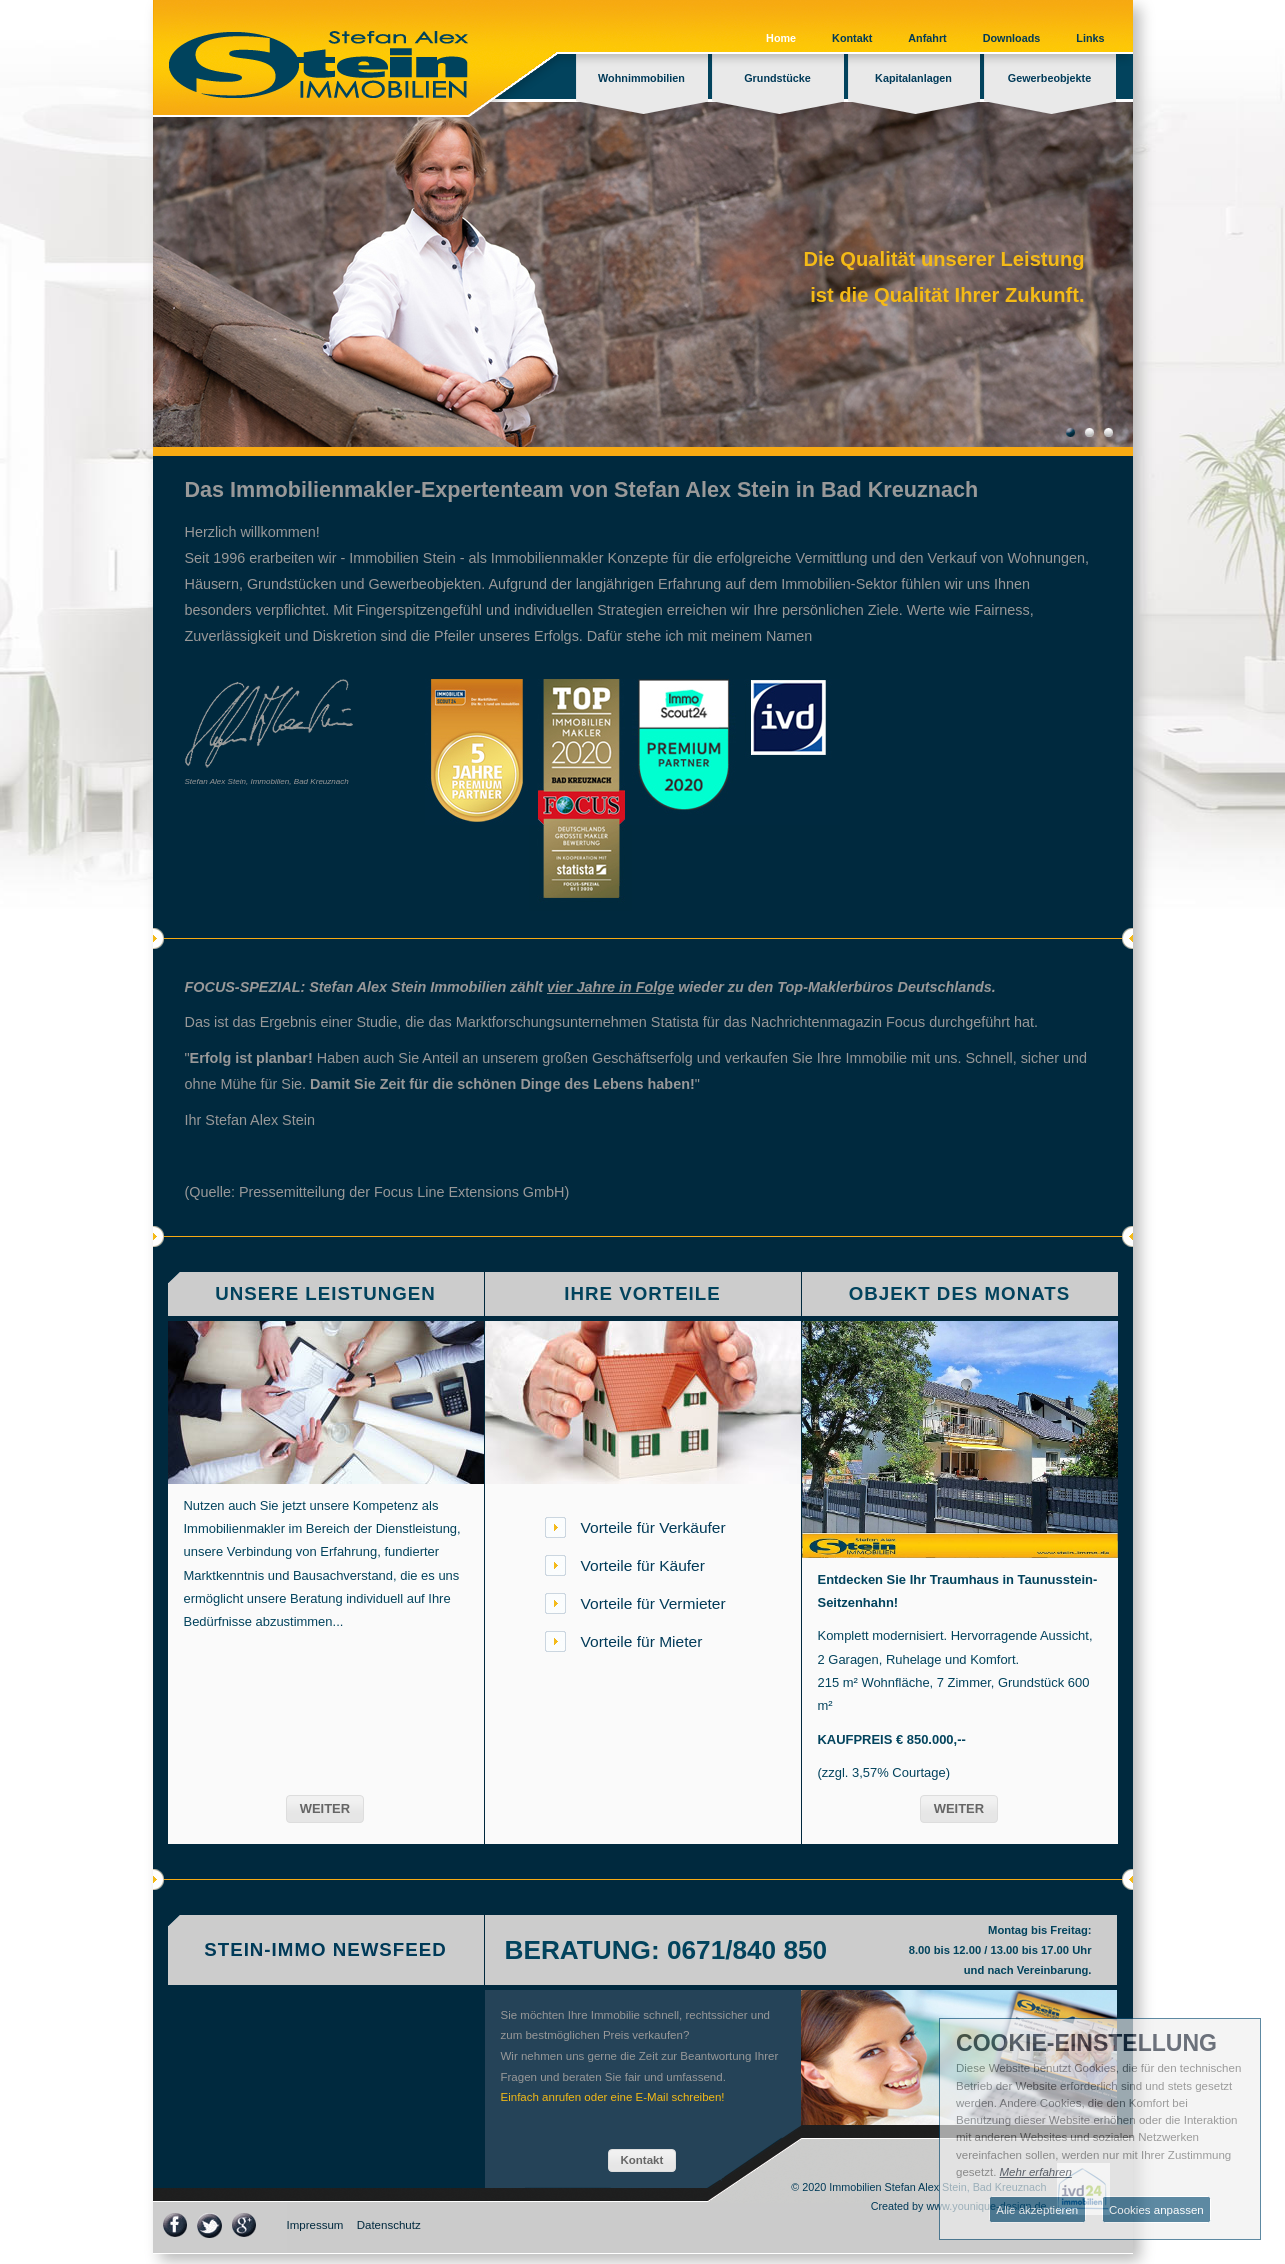  What do you see at coordinates (325, 1808) in the screenshot?
I see `[button]` at bounding box center [325, 1808].